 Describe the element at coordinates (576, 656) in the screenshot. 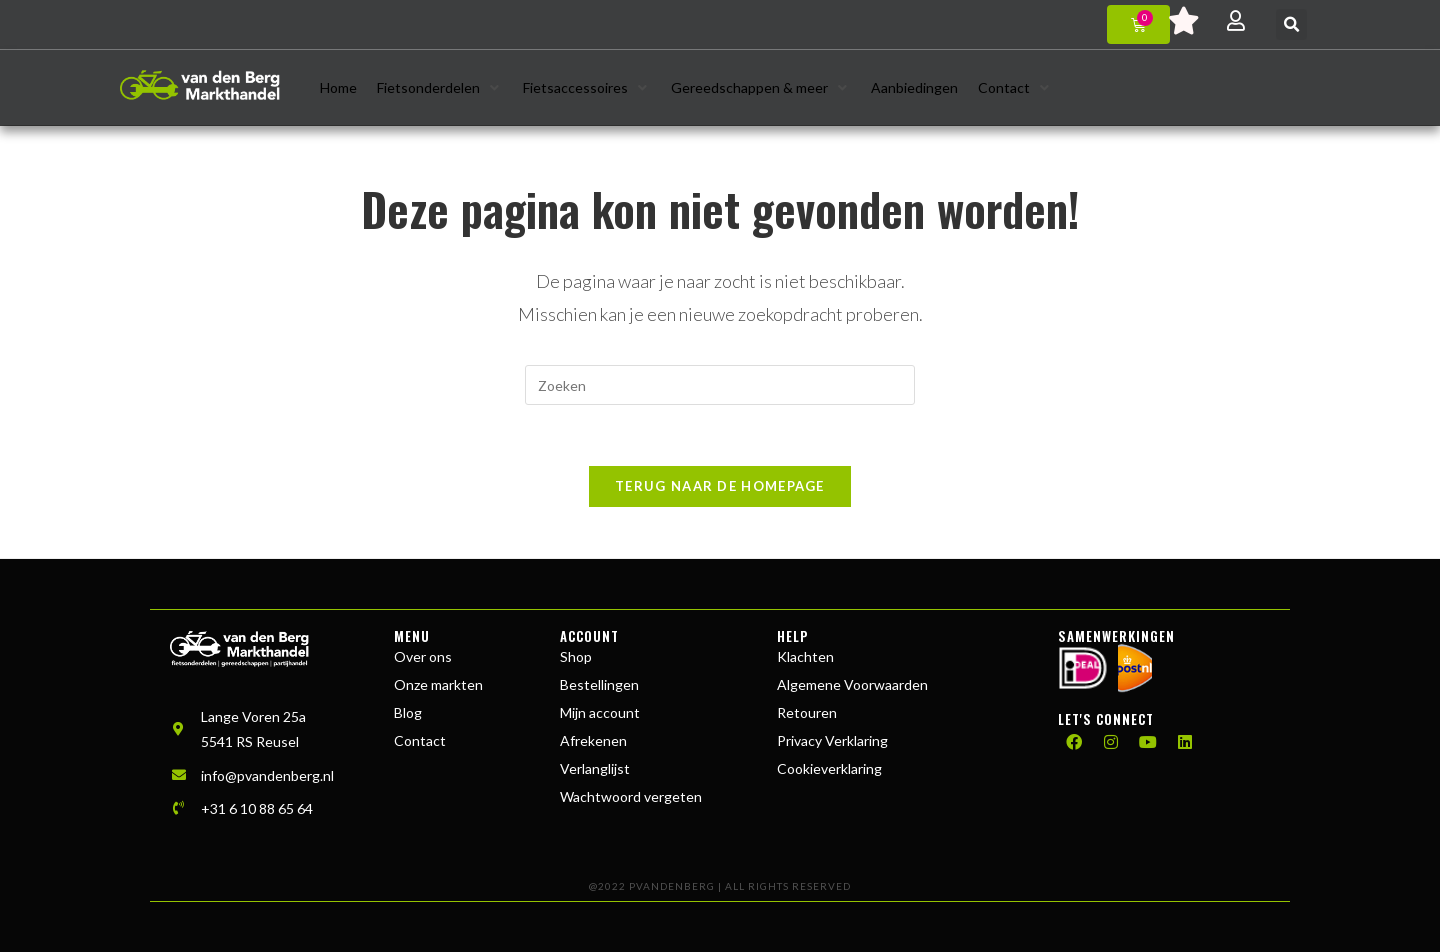

I see `Shop` at that location.